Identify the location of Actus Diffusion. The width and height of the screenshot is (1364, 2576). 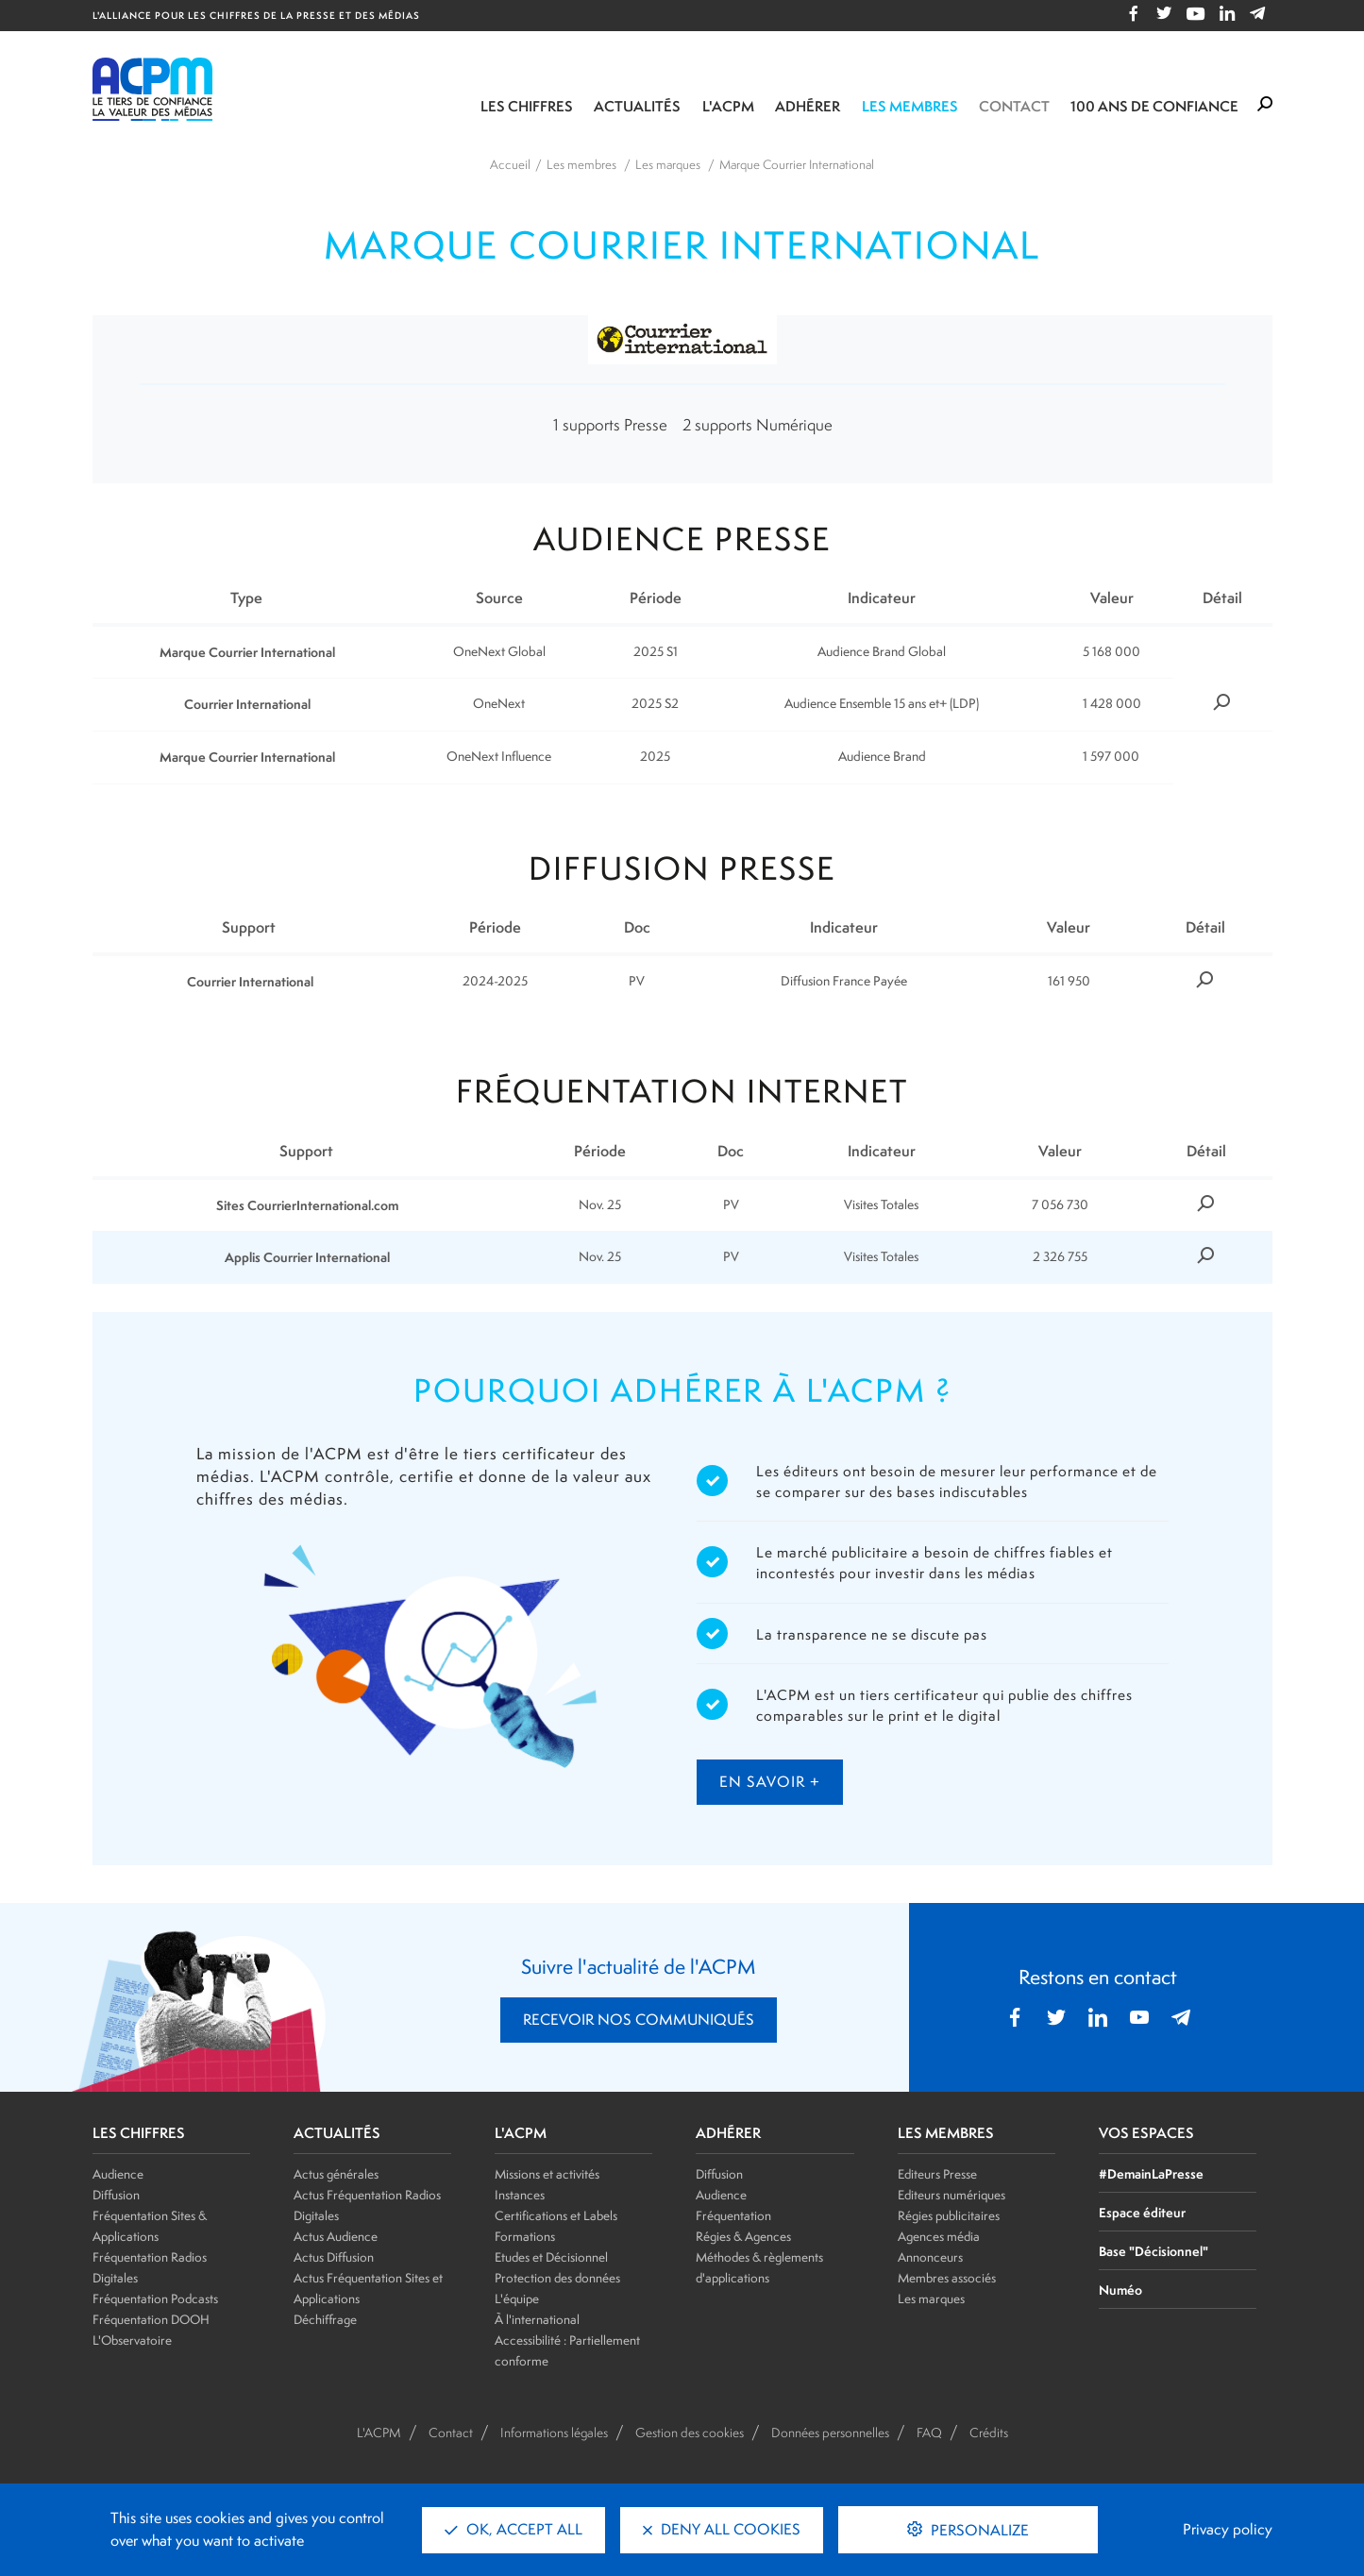
(334, 2256).